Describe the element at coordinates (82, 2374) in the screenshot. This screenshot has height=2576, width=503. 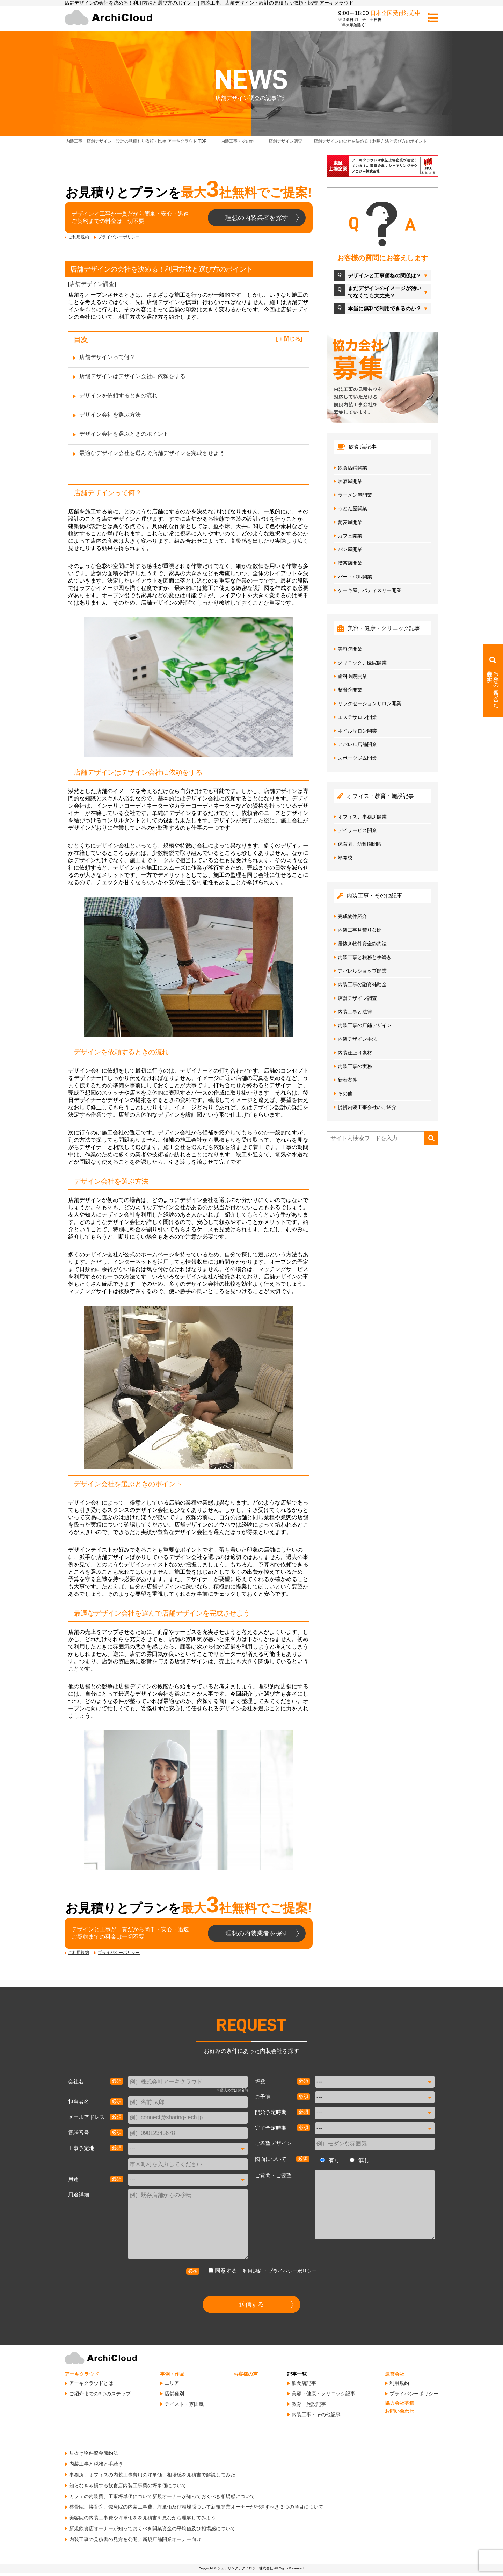
I see `アーキクラウド` at that location.